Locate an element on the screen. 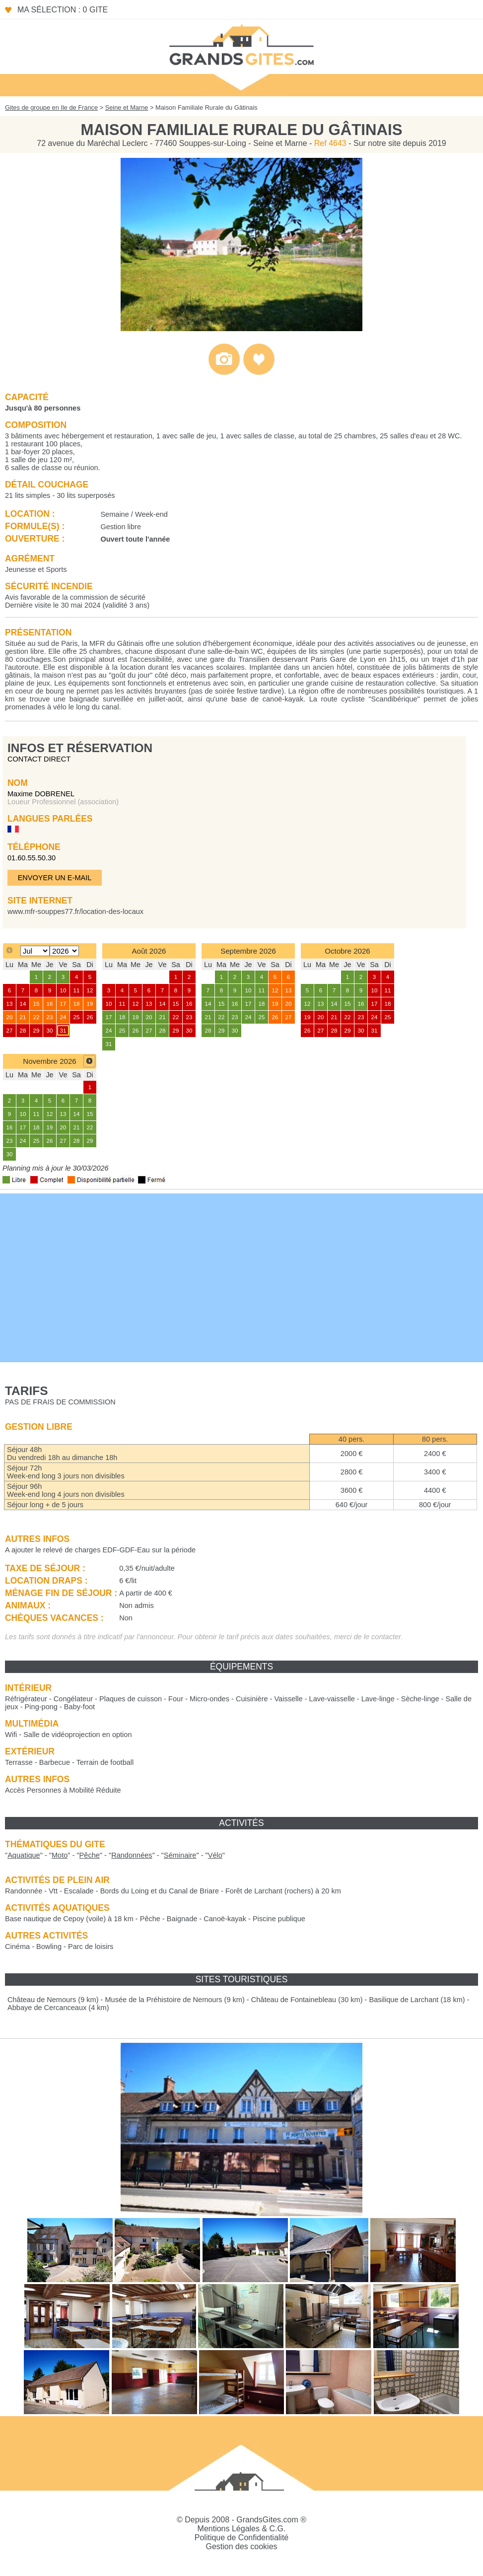 The width and height of the screenshot is (483, 2576). [Select year] is located at coordinates (64, 951).